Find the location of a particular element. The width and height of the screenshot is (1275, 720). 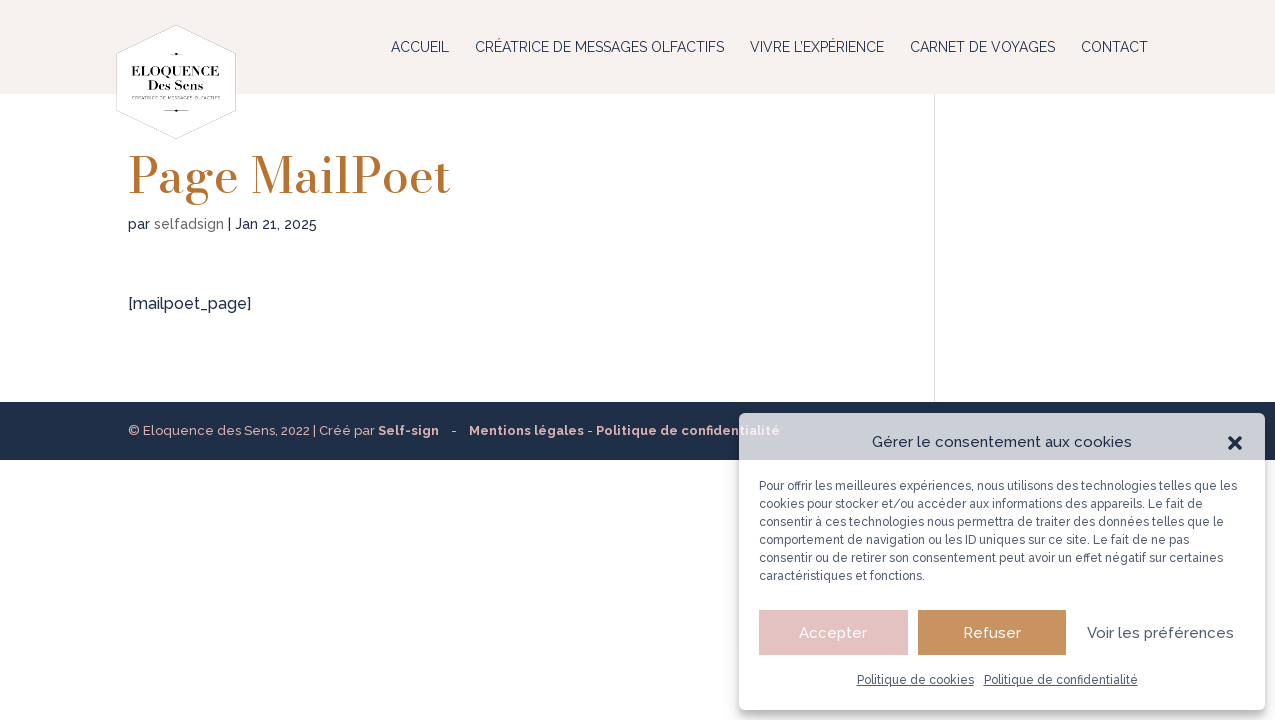

Mentions légales is located at coordinates (526, 430).